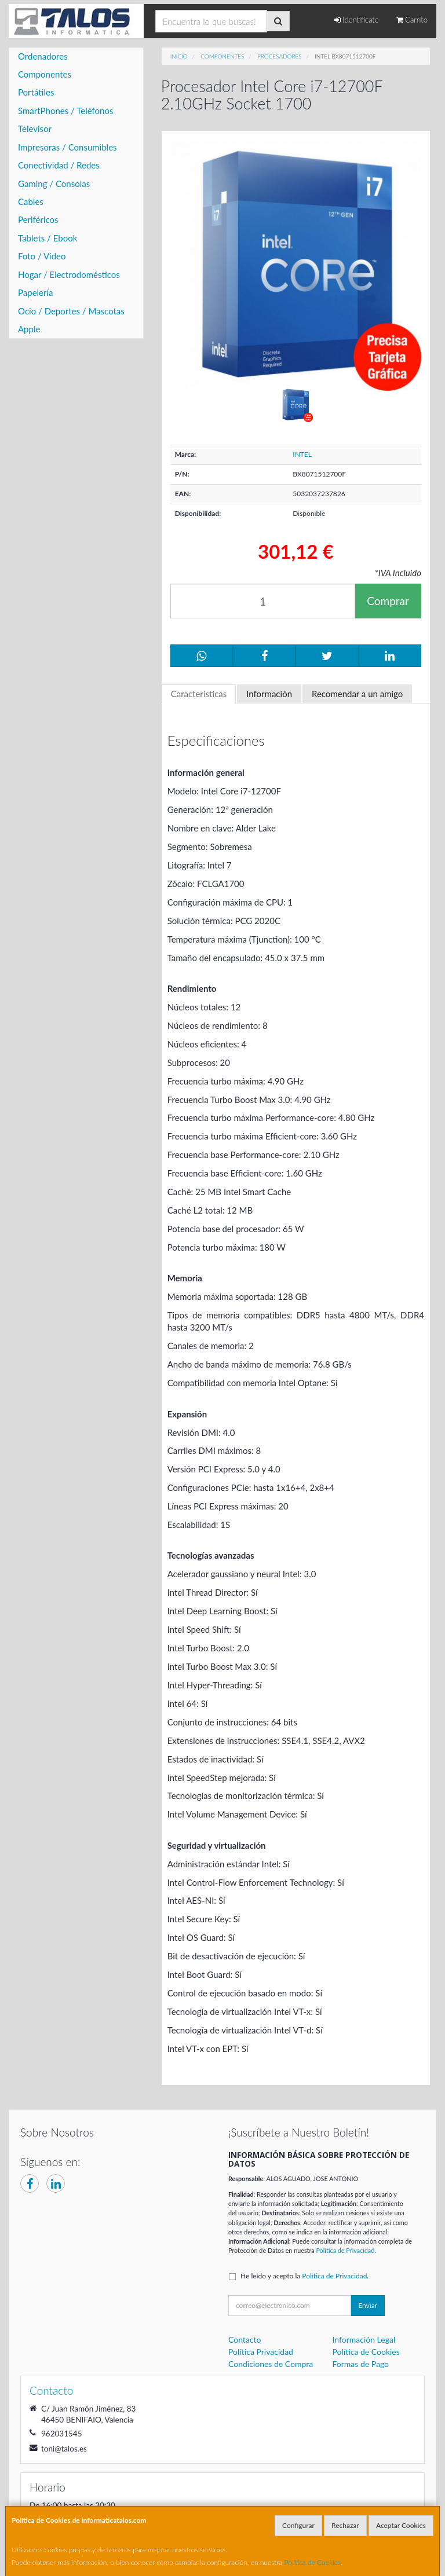  Describe the element at coordinates (38, 219) in the screenshot. I see `Periféricos` at that location.